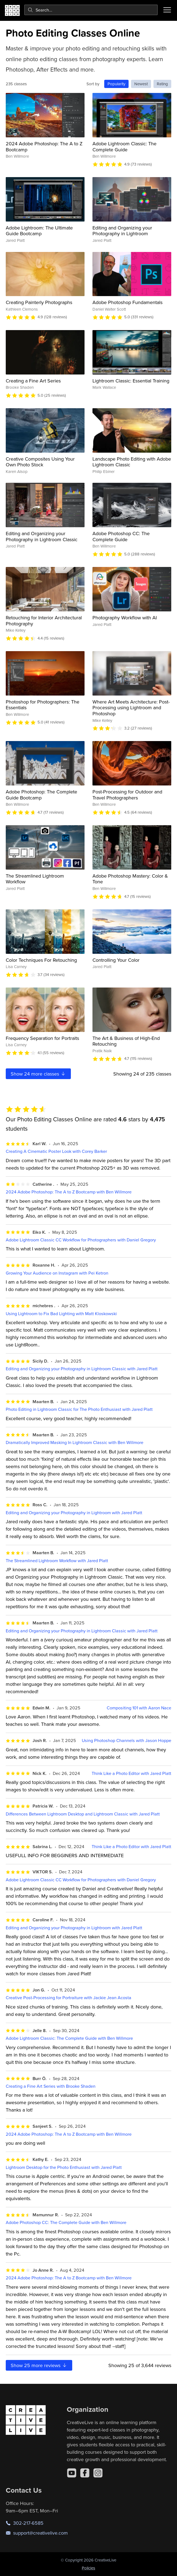 The width and height of the screenshot is (177, 2576). What do you see at coordinates (61, 1313) in the screenshot?
I see `Using Lightroom to Fix Bad Lighting with Matt Kloskowski` at bounding box center [61, 1313].